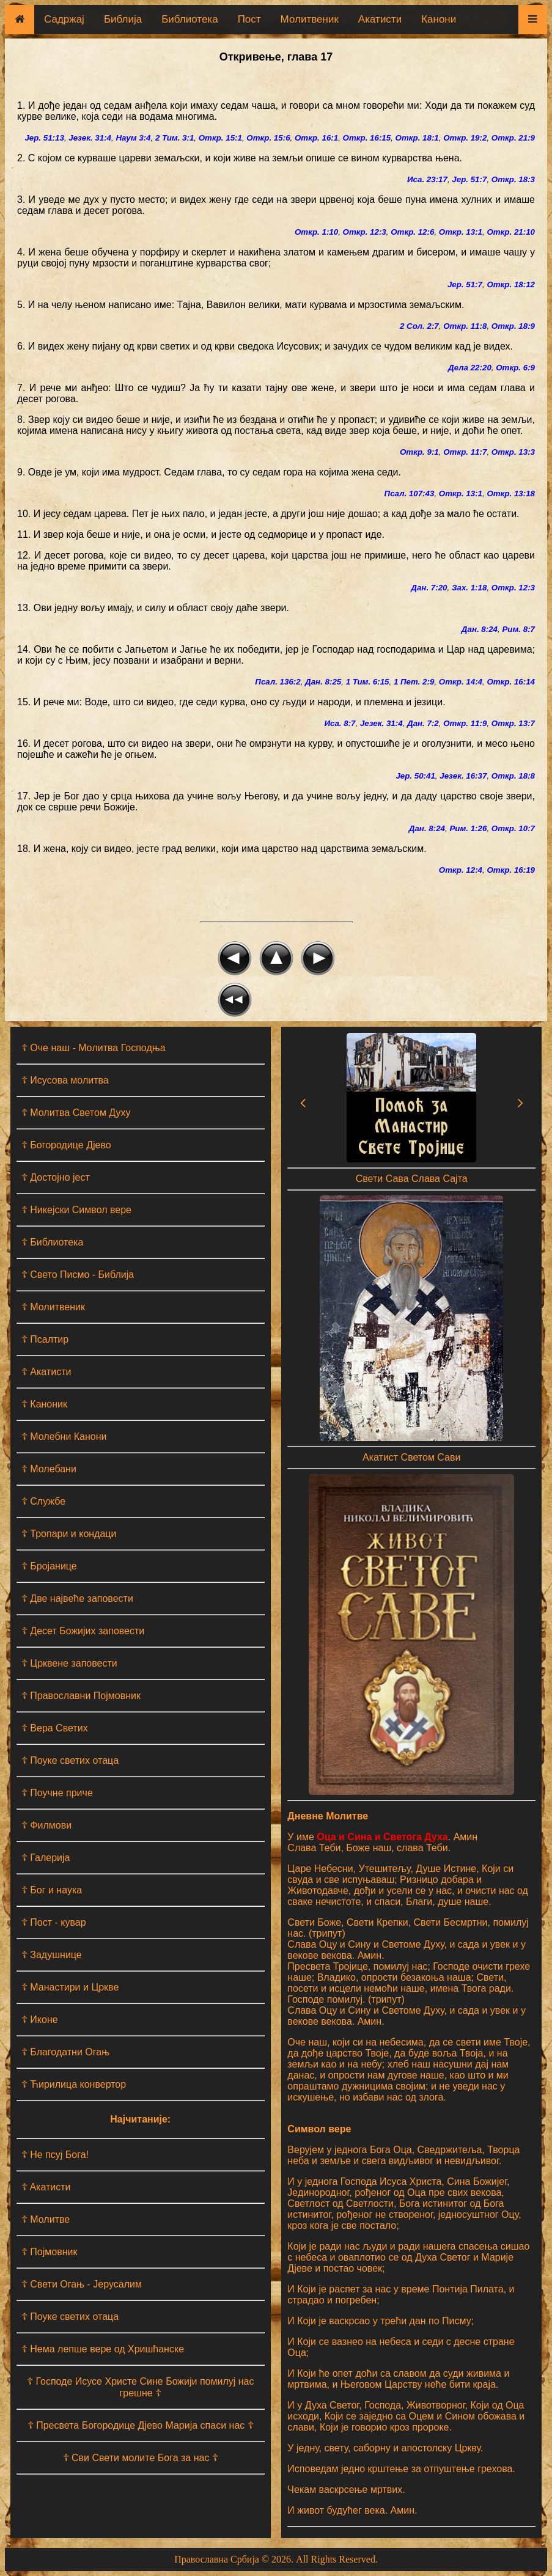 The width and height of the screenshot is (552, 2576). What do you see at coordinates (364, 232) in the screenshot?
I see `Откр. 12:3` at bounding box center [364, 232].